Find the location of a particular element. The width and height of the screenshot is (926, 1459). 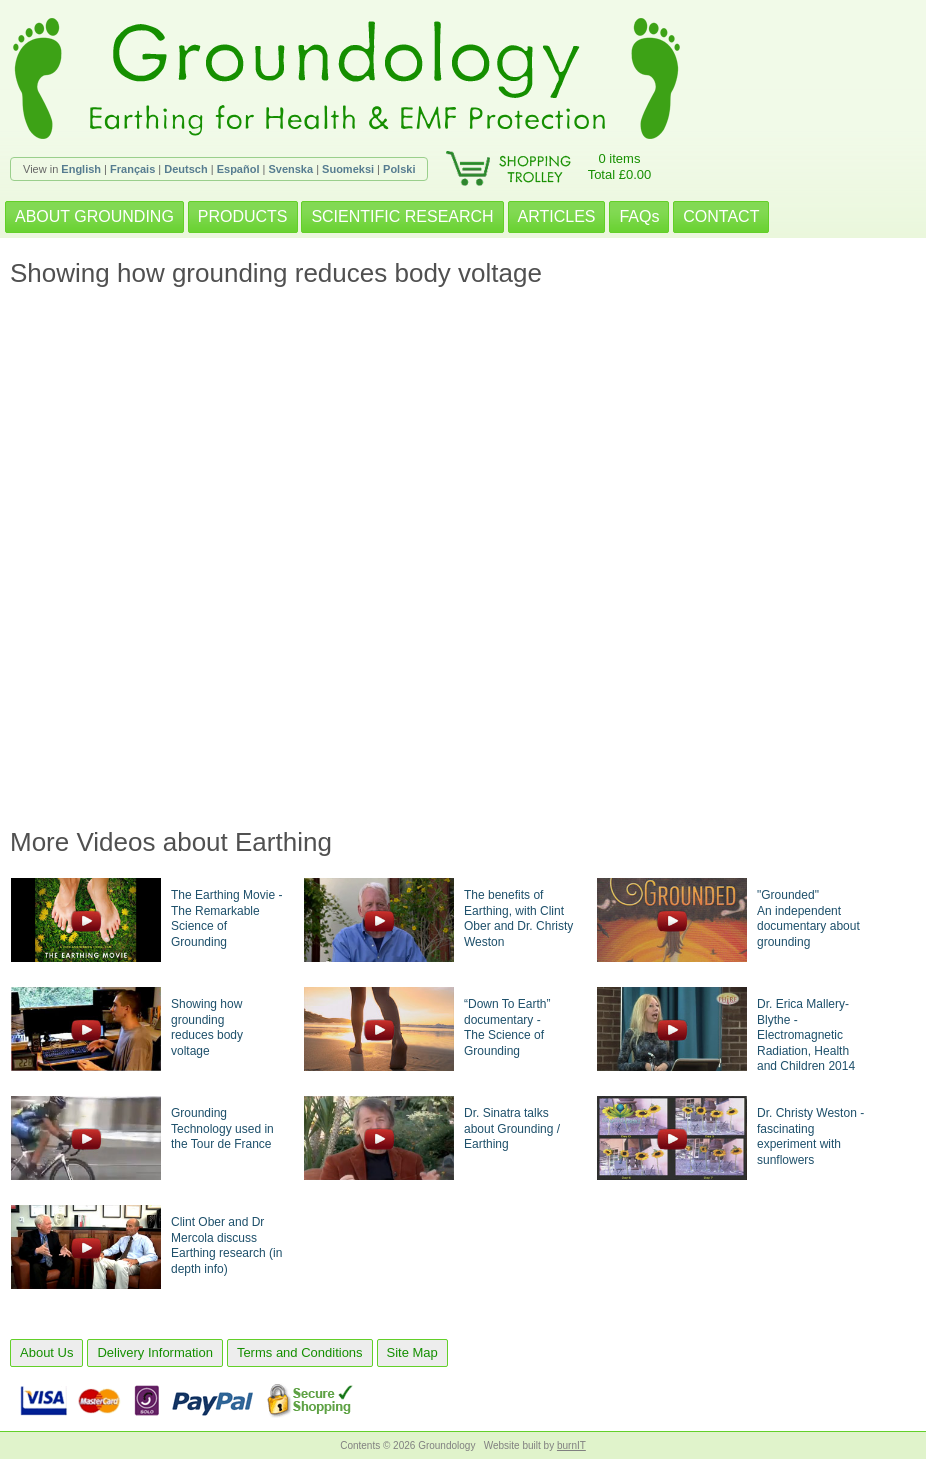

"Grounded"An independent documentary about grounding is located at coordinates (808, 918).